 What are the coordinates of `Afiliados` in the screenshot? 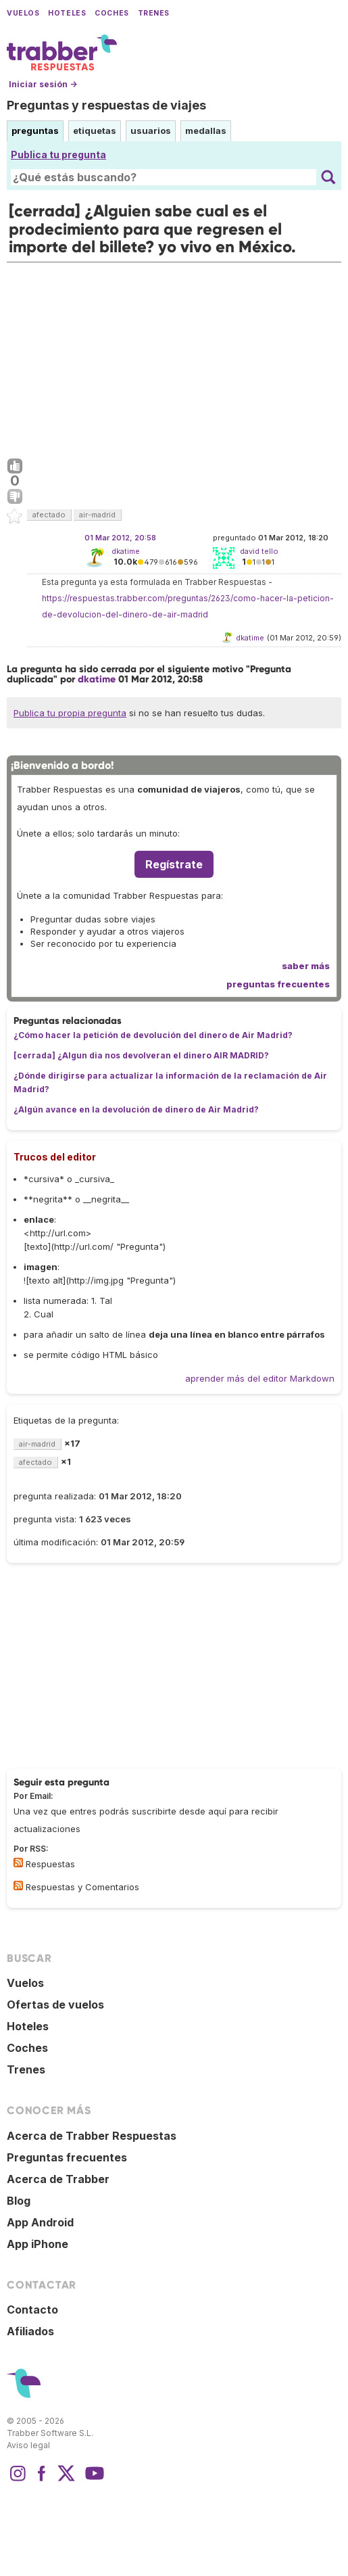 It's located at (30, 2331).